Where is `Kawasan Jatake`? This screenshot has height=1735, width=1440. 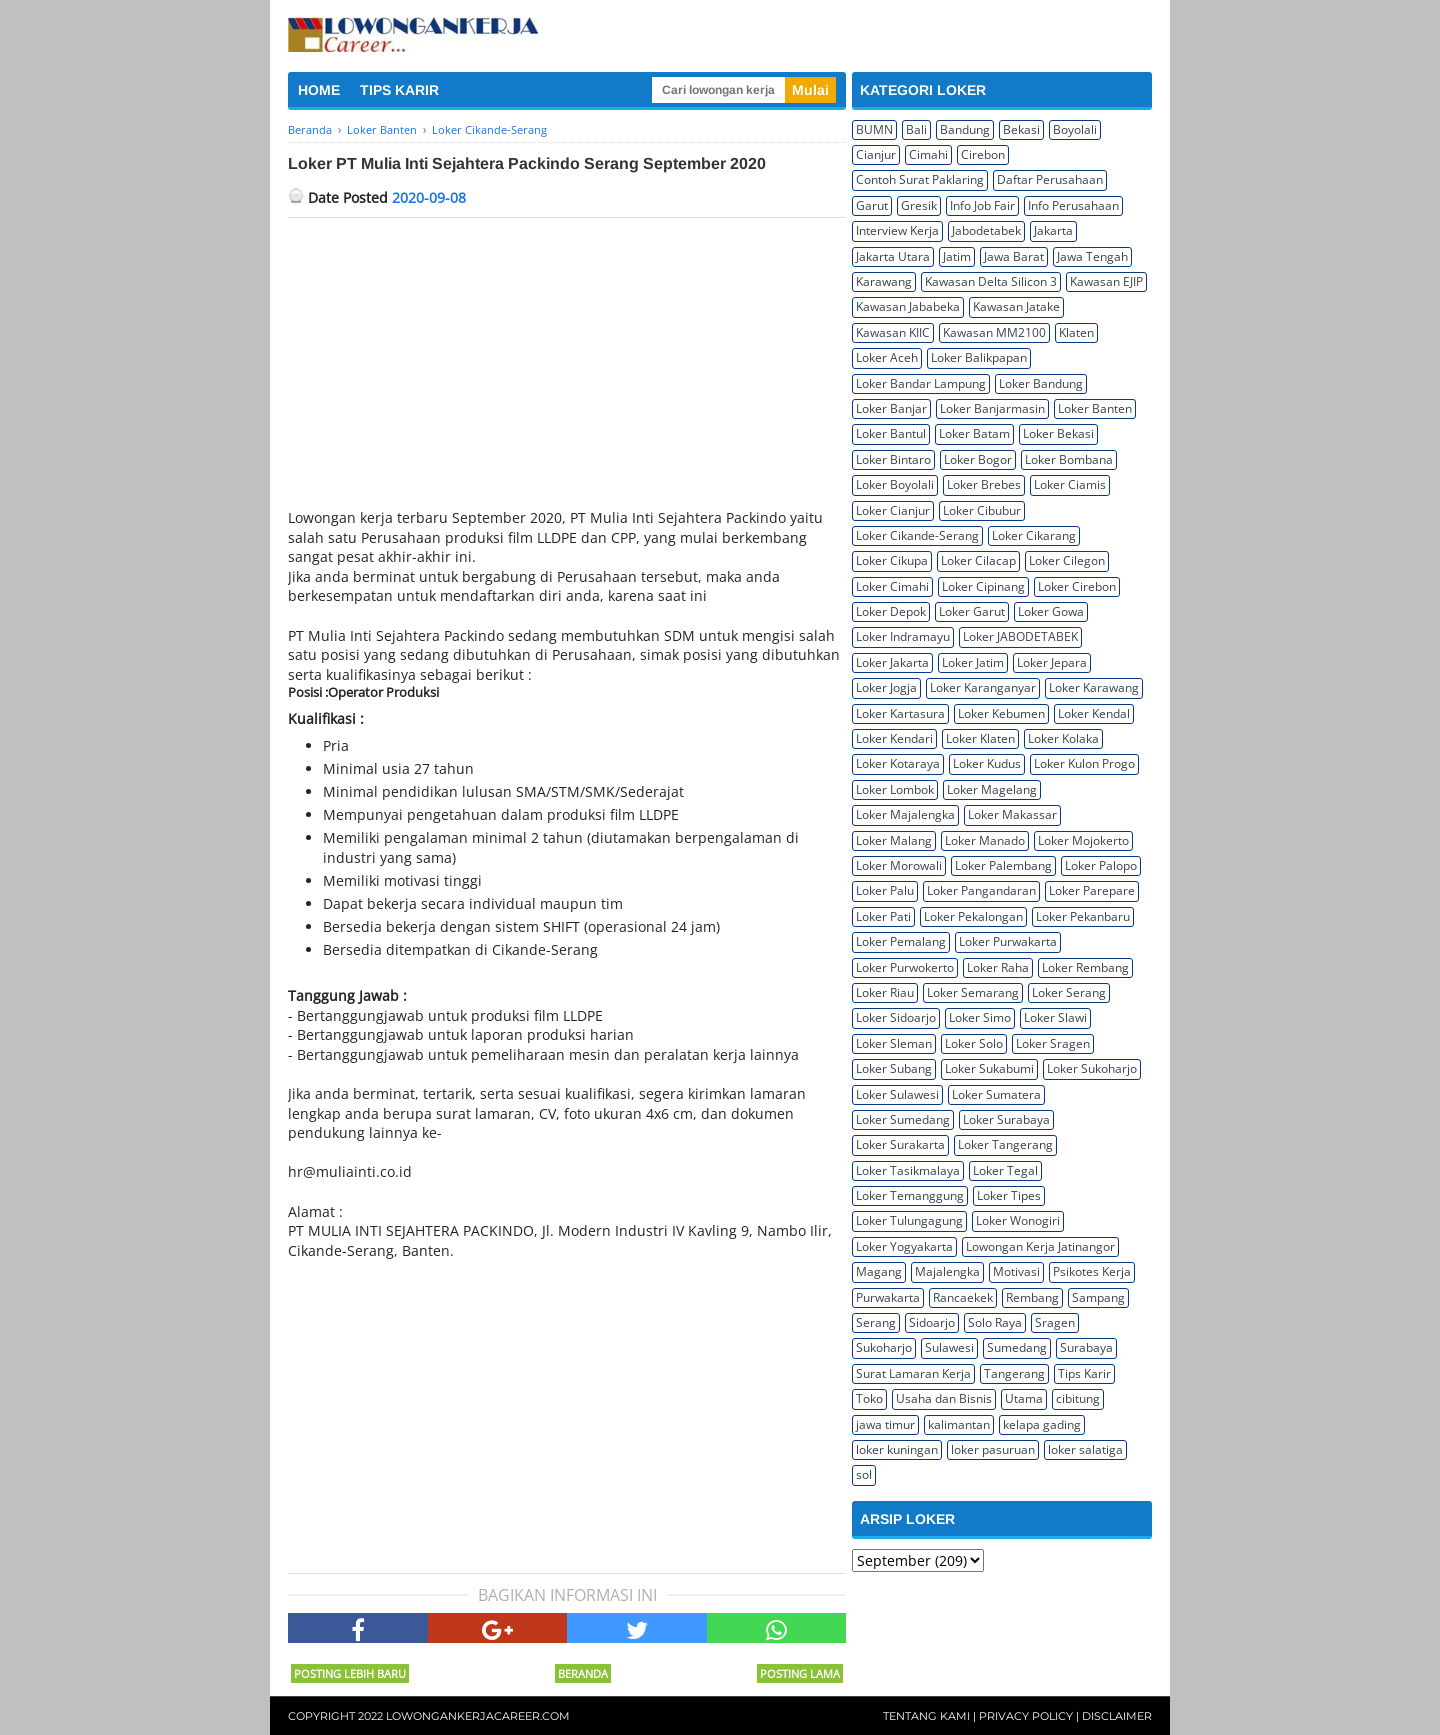 Kawasan Jatake is located at coordinates (1016, 306).